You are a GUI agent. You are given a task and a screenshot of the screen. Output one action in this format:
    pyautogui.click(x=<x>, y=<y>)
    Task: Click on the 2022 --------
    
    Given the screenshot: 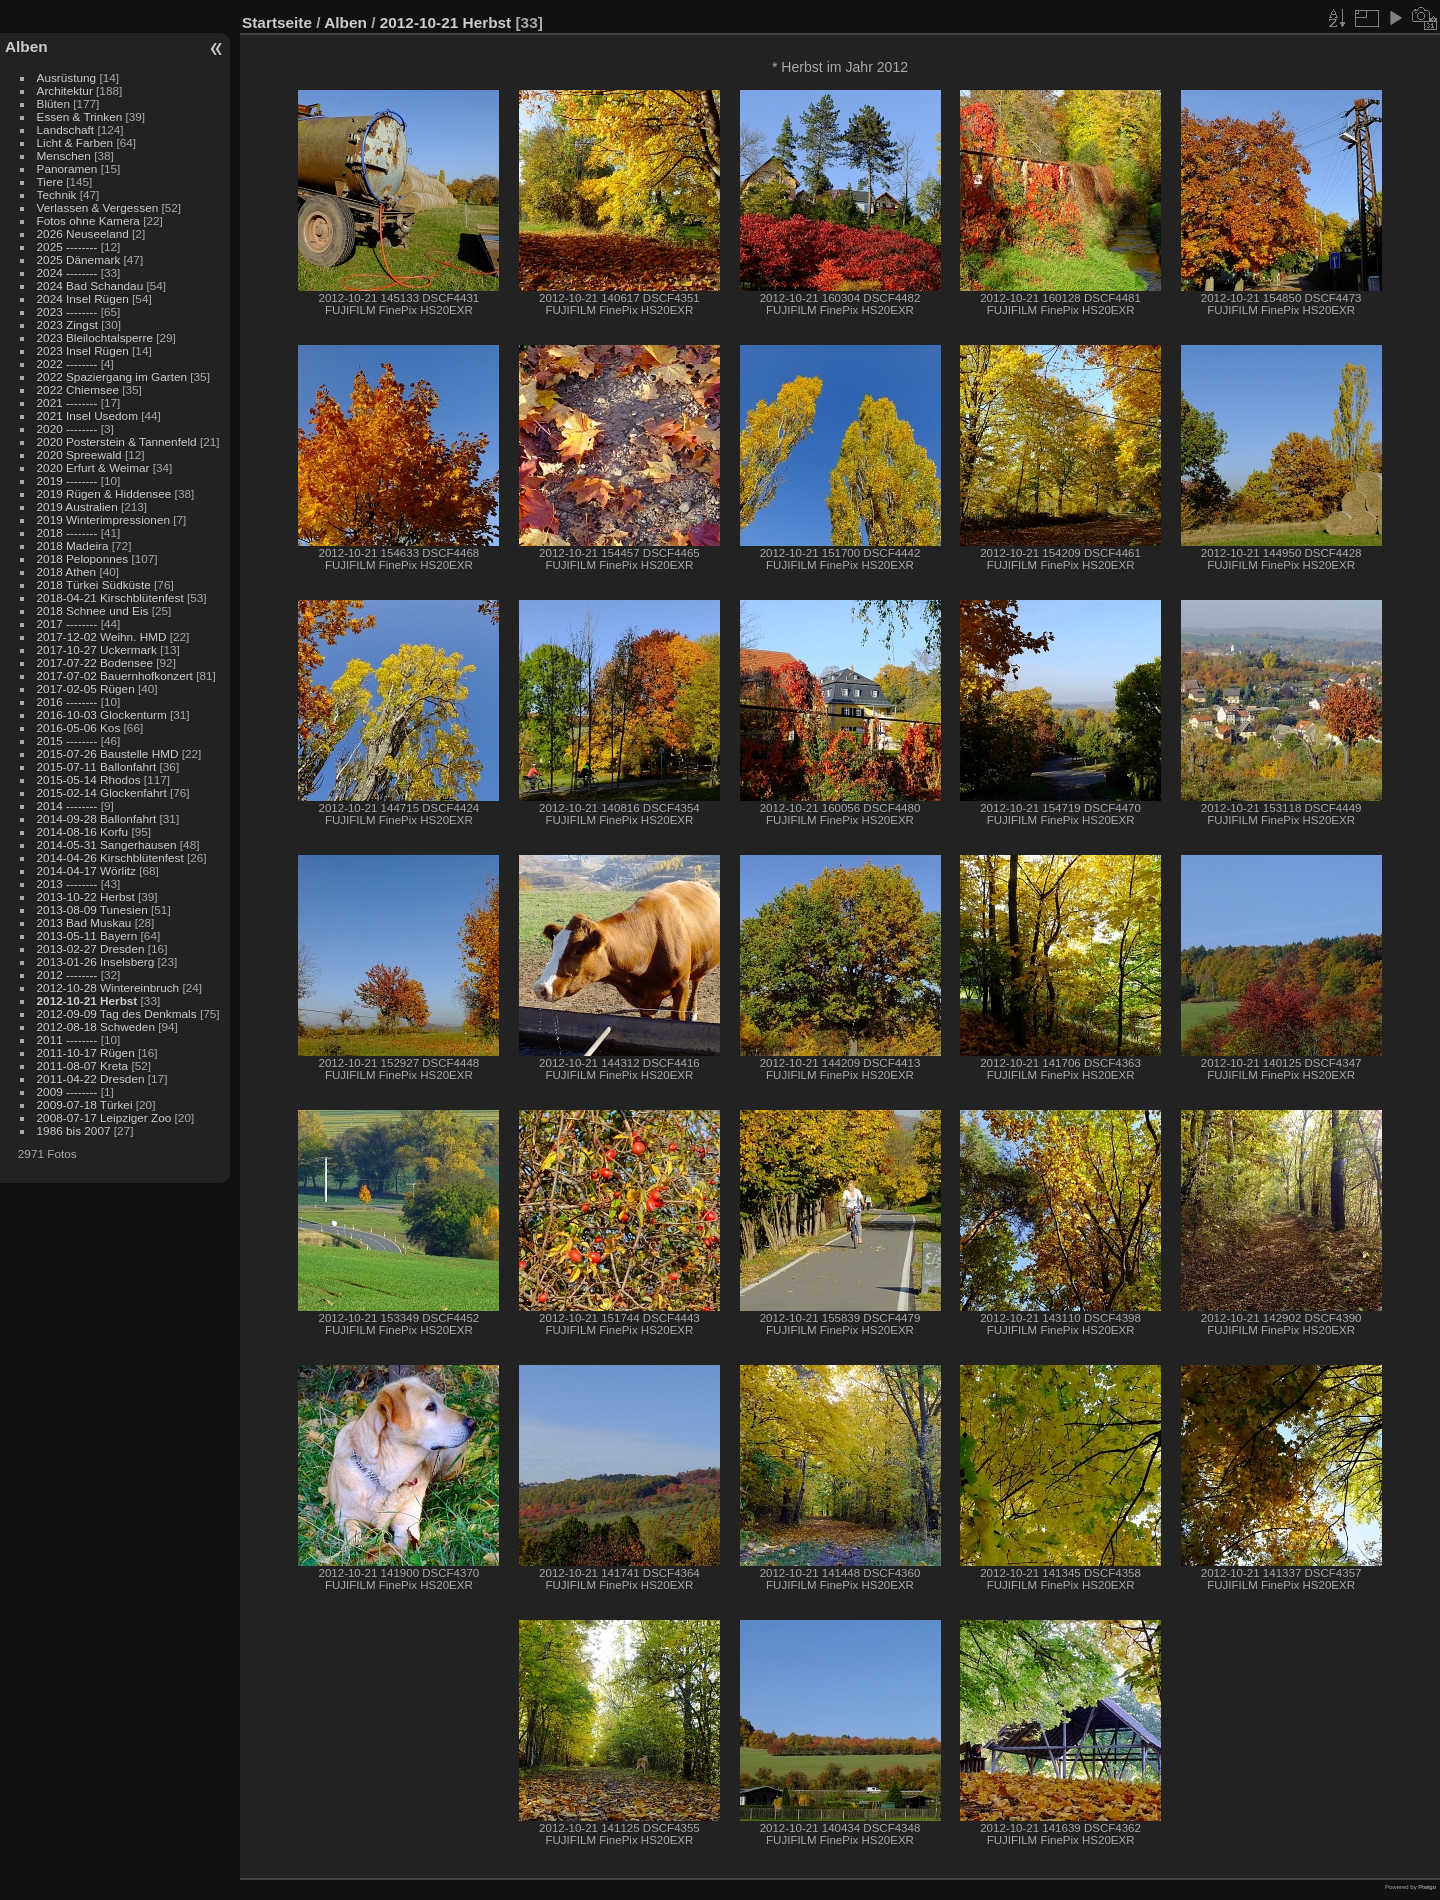 What is the action you would take?
    pyautogui.click(x=67, y=363)
    